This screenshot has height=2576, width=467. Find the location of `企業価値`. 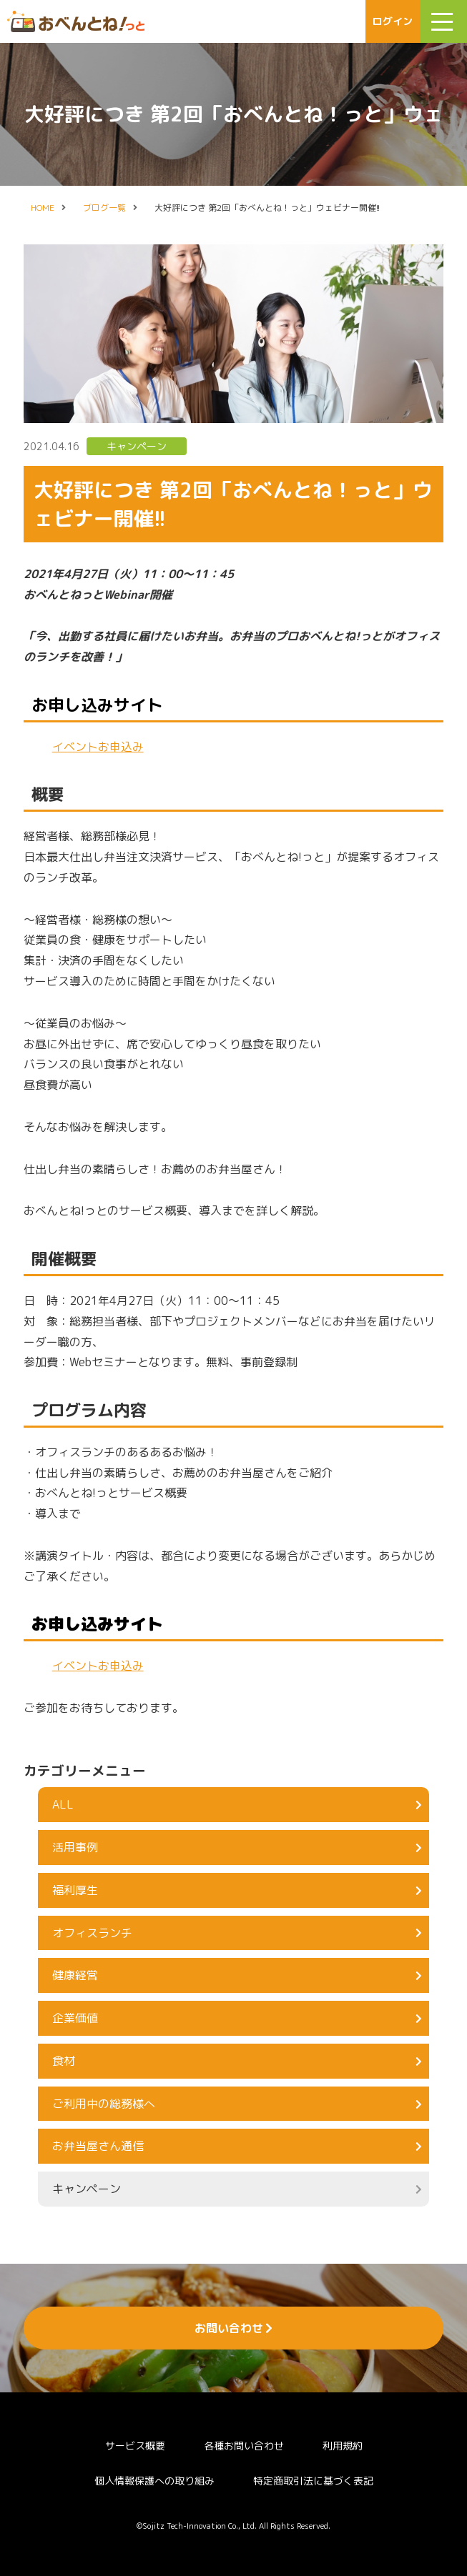

企業価値 is located at coordinates (237, 2018).